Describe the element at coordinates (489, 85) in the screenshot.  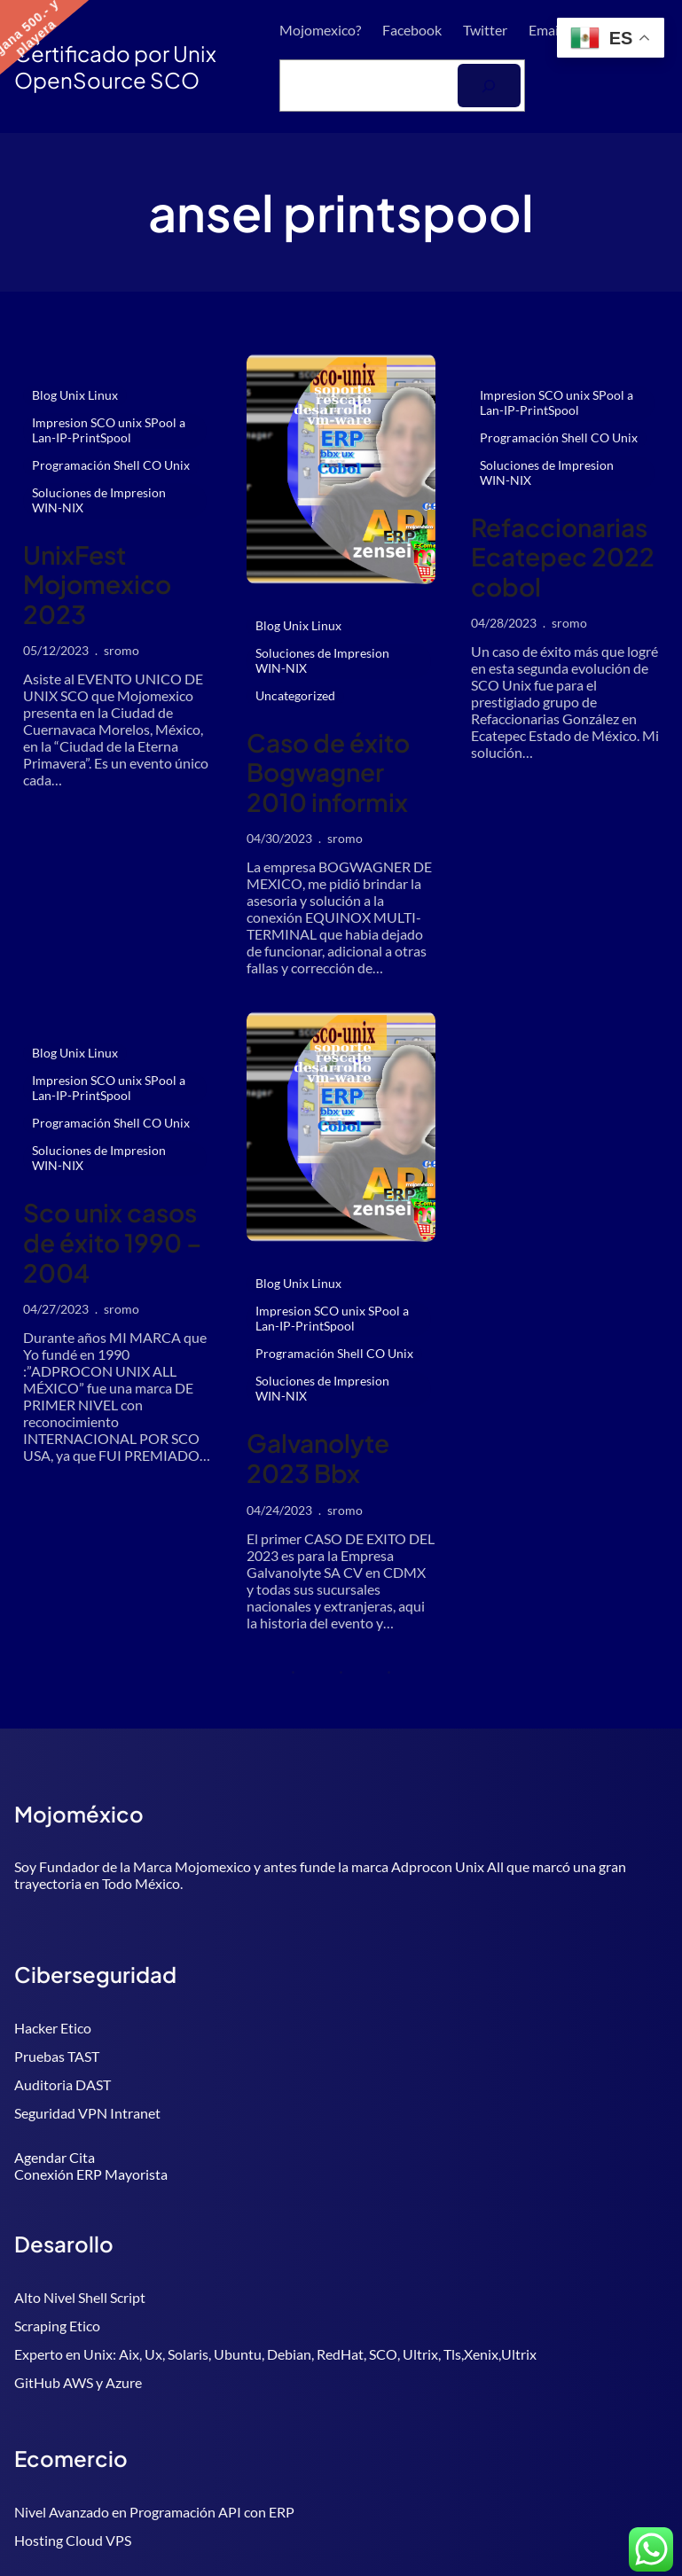
I see `[Buscar]` at that location.